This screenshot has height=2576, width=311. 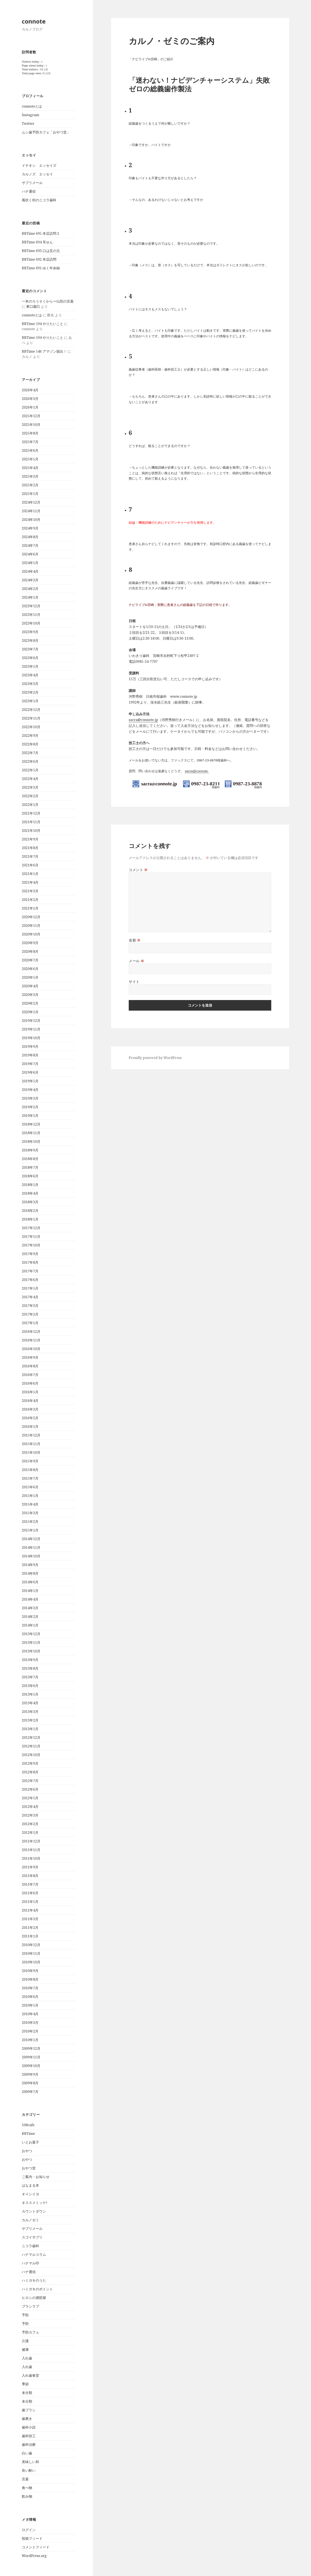 I want to click on 2017年2月, so click(x=30, y=1314).